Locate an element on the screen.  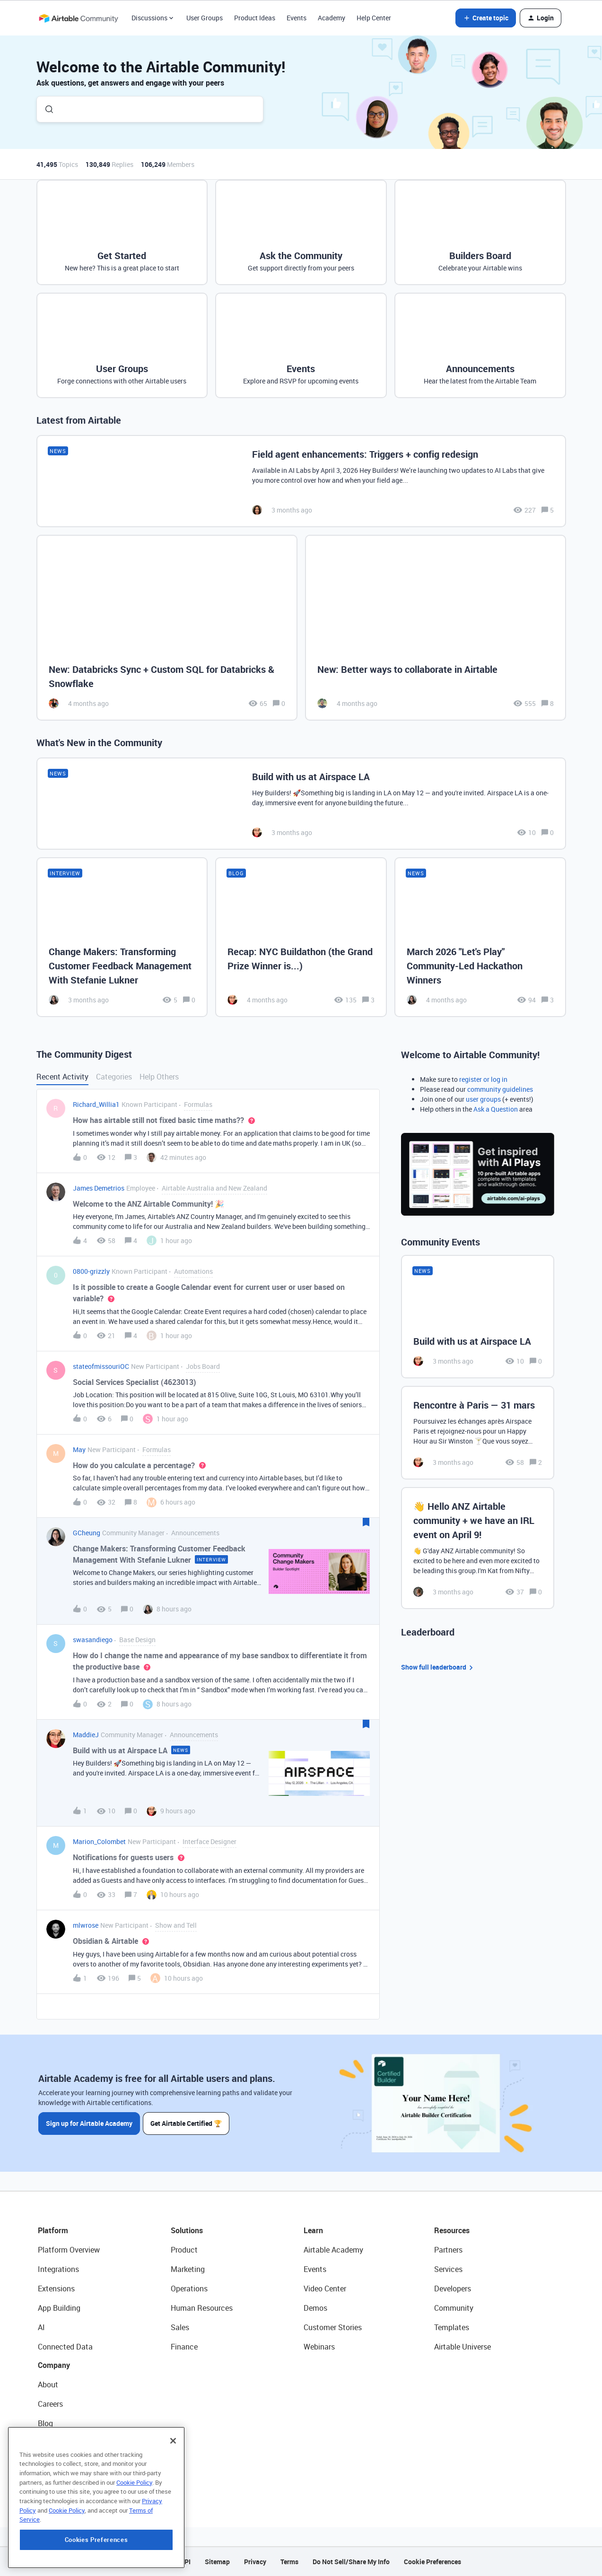
Integrations is located at coordinates (58, 2269).